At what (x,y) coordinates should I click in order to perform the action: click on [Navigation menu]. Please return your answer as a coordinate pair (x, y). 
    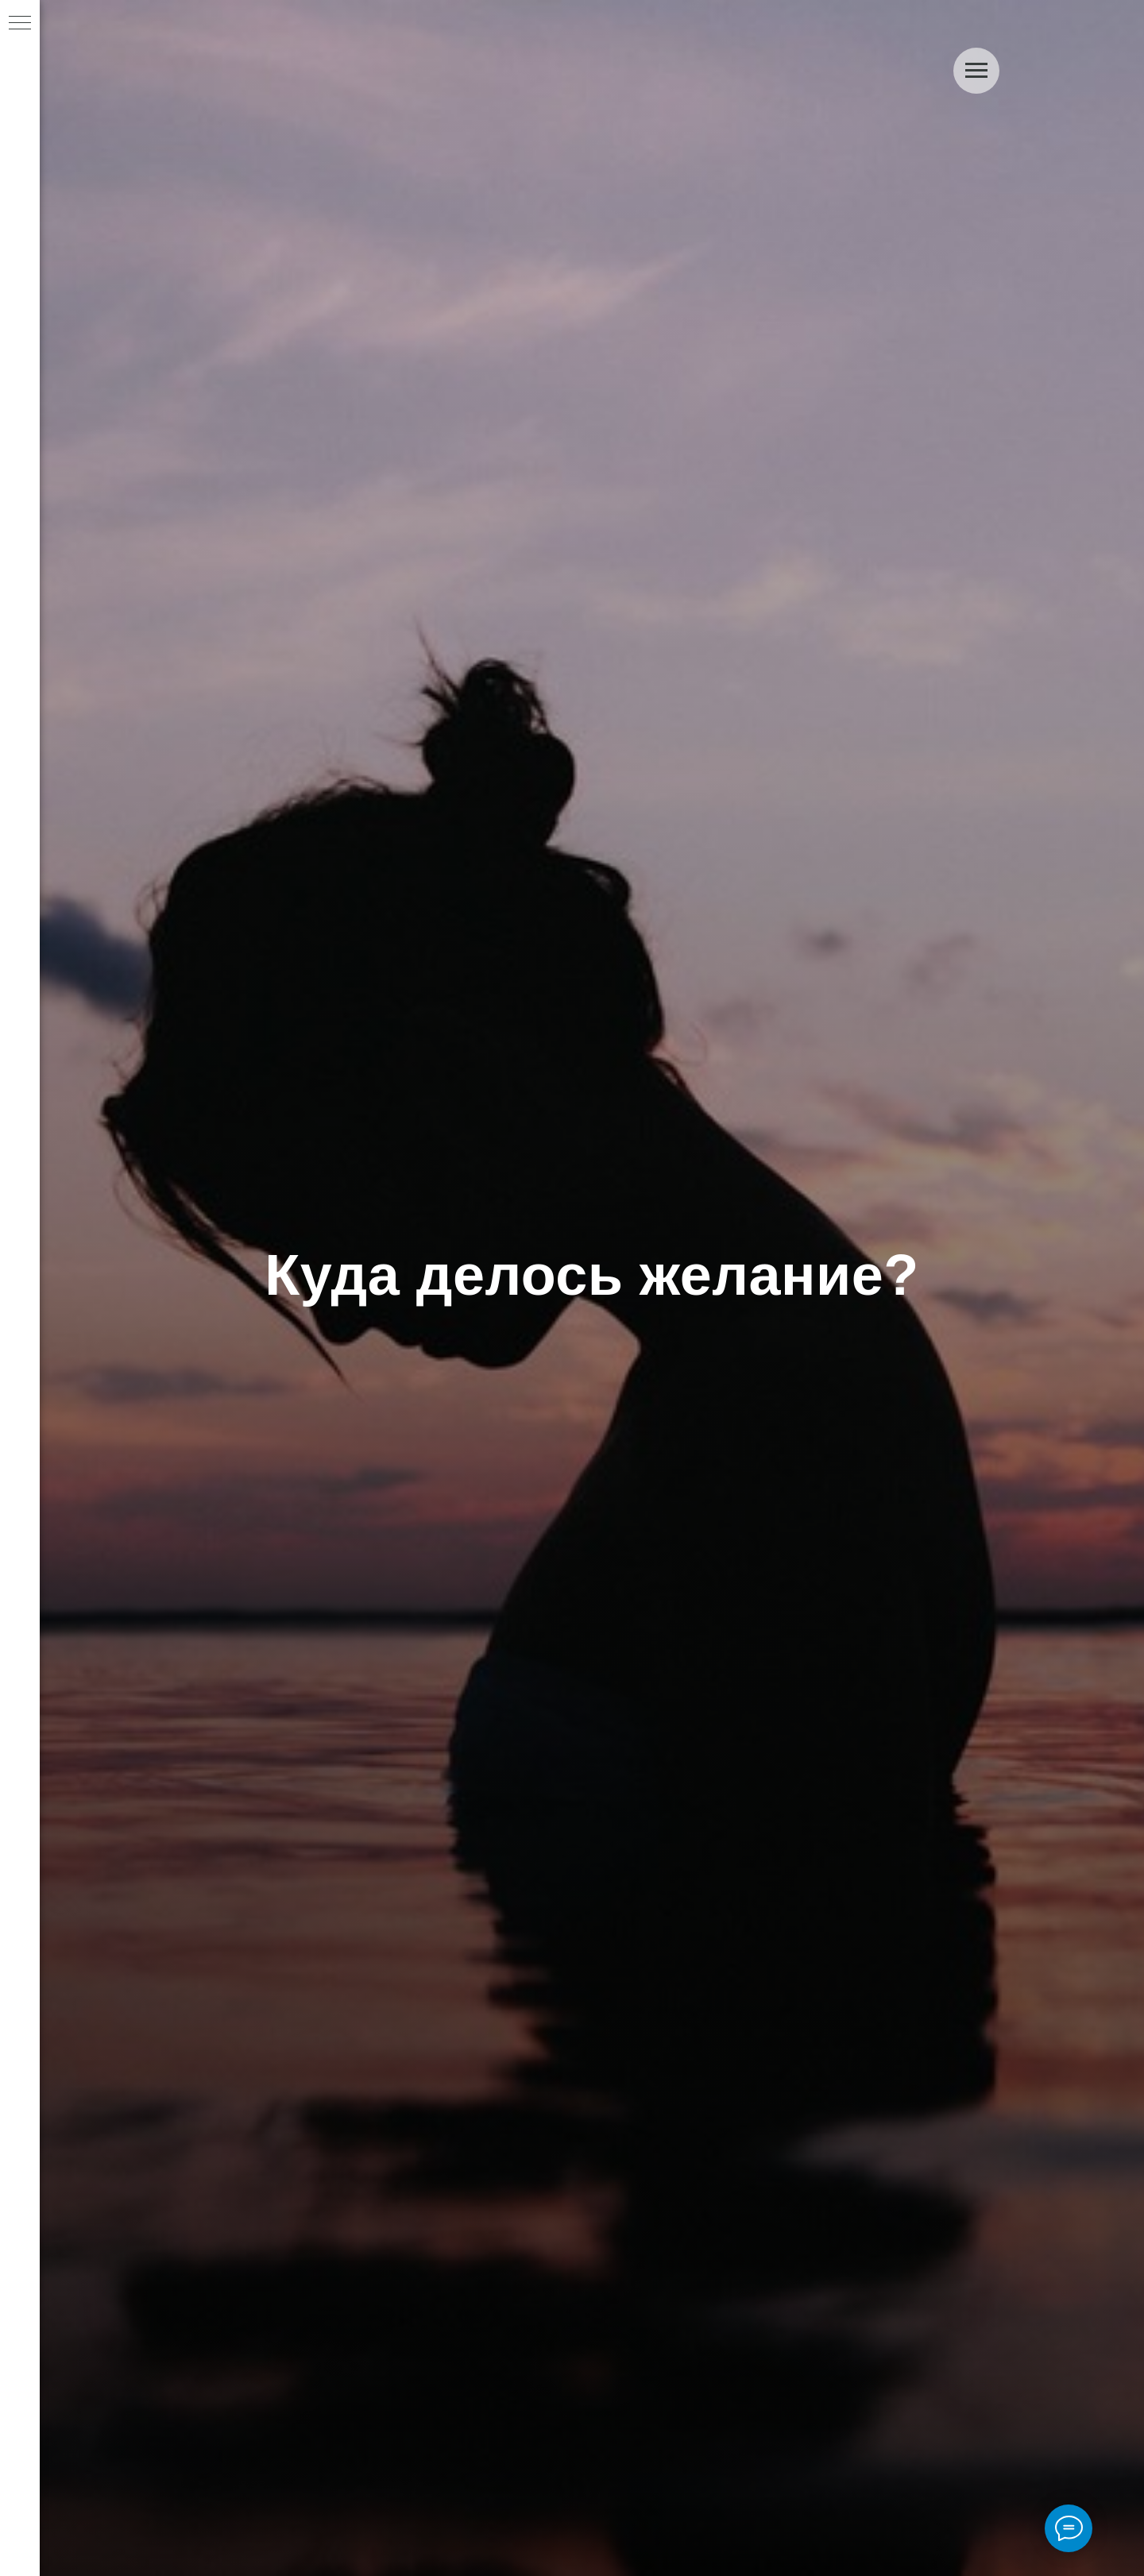
    Looking at the image, I should click on (20, 24).